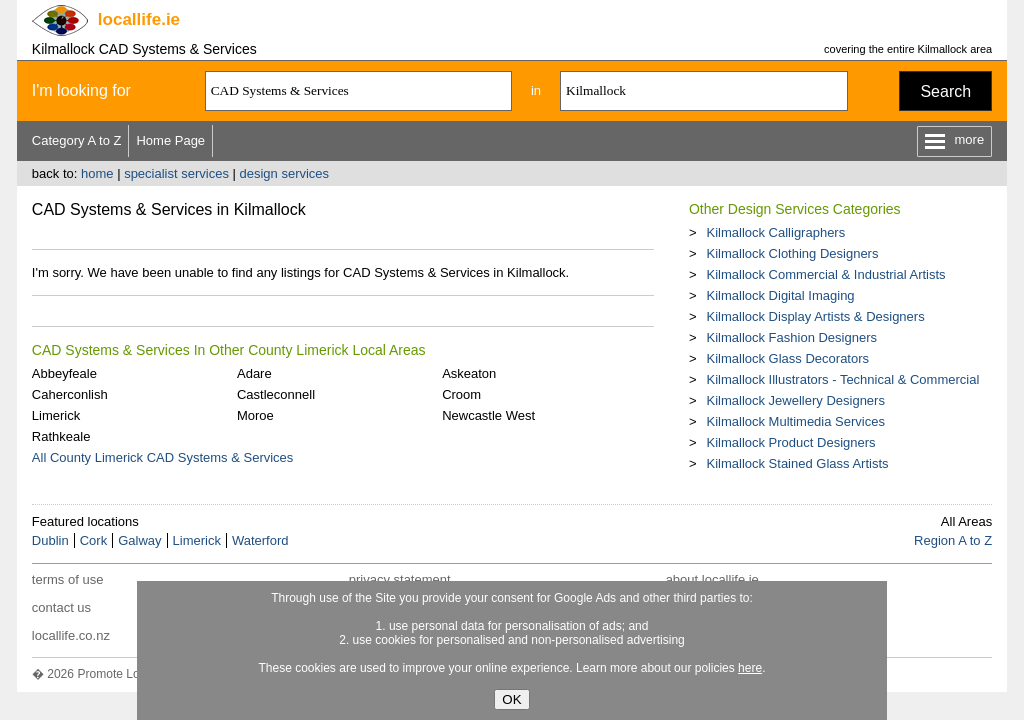 This screenshot has width=1024, height=720. I want to click on privacy statement, so click(400, 579).